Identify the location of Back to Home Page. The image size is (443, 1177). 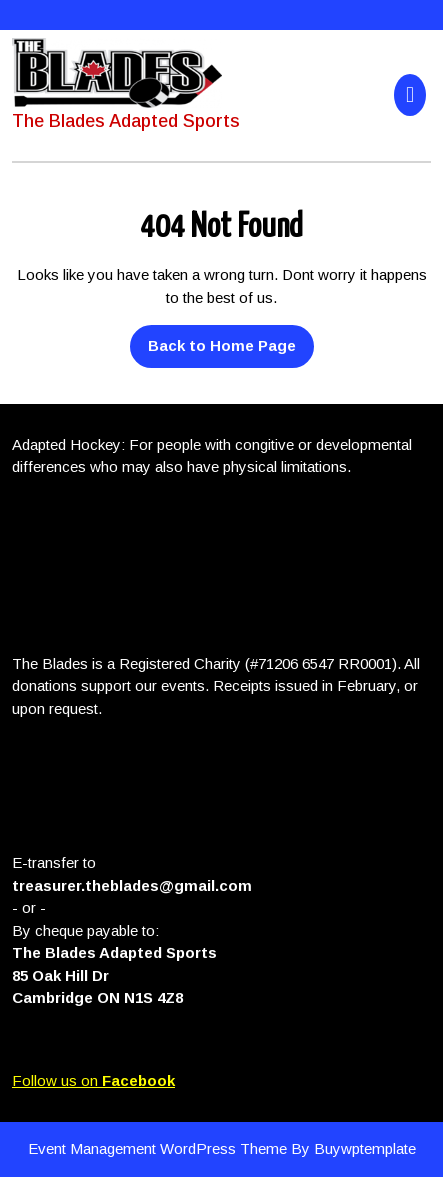
(213, 339).